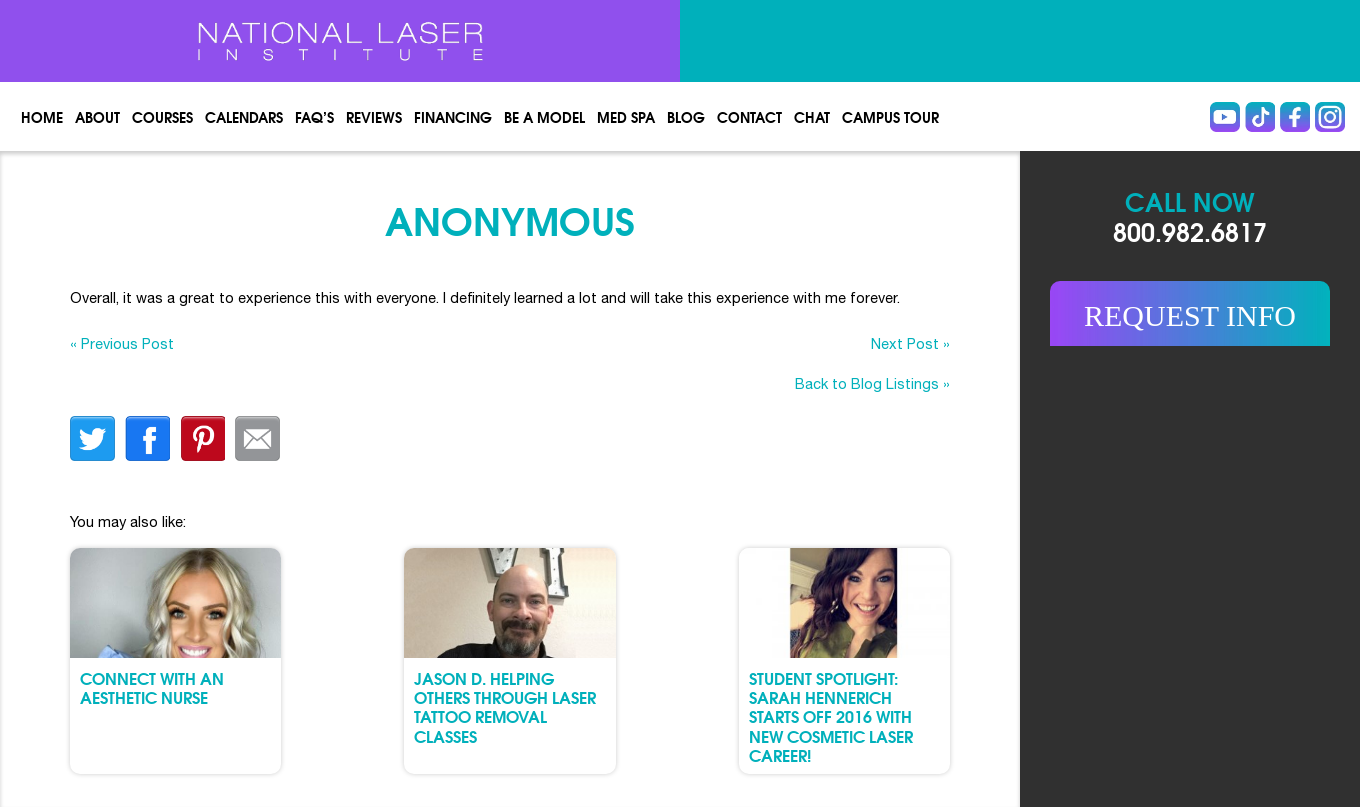  Describe the element at coordinates (872, 383) in the screenshot. I see `Back to Blog Listings »` at that location.